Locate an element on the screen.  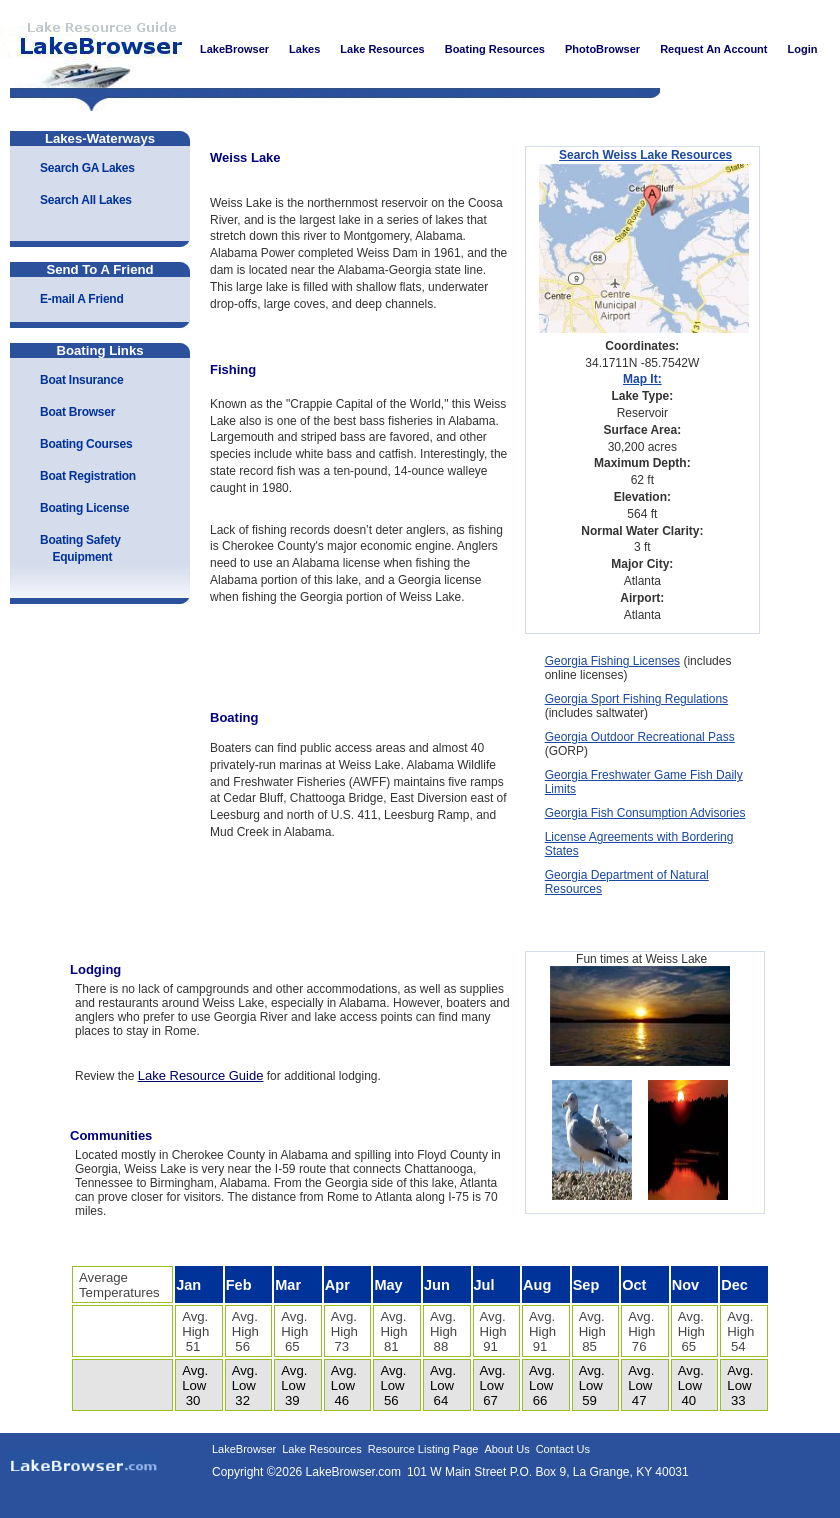
Georgia Sport Fishing Regulations is located at coordinates (636, 699).